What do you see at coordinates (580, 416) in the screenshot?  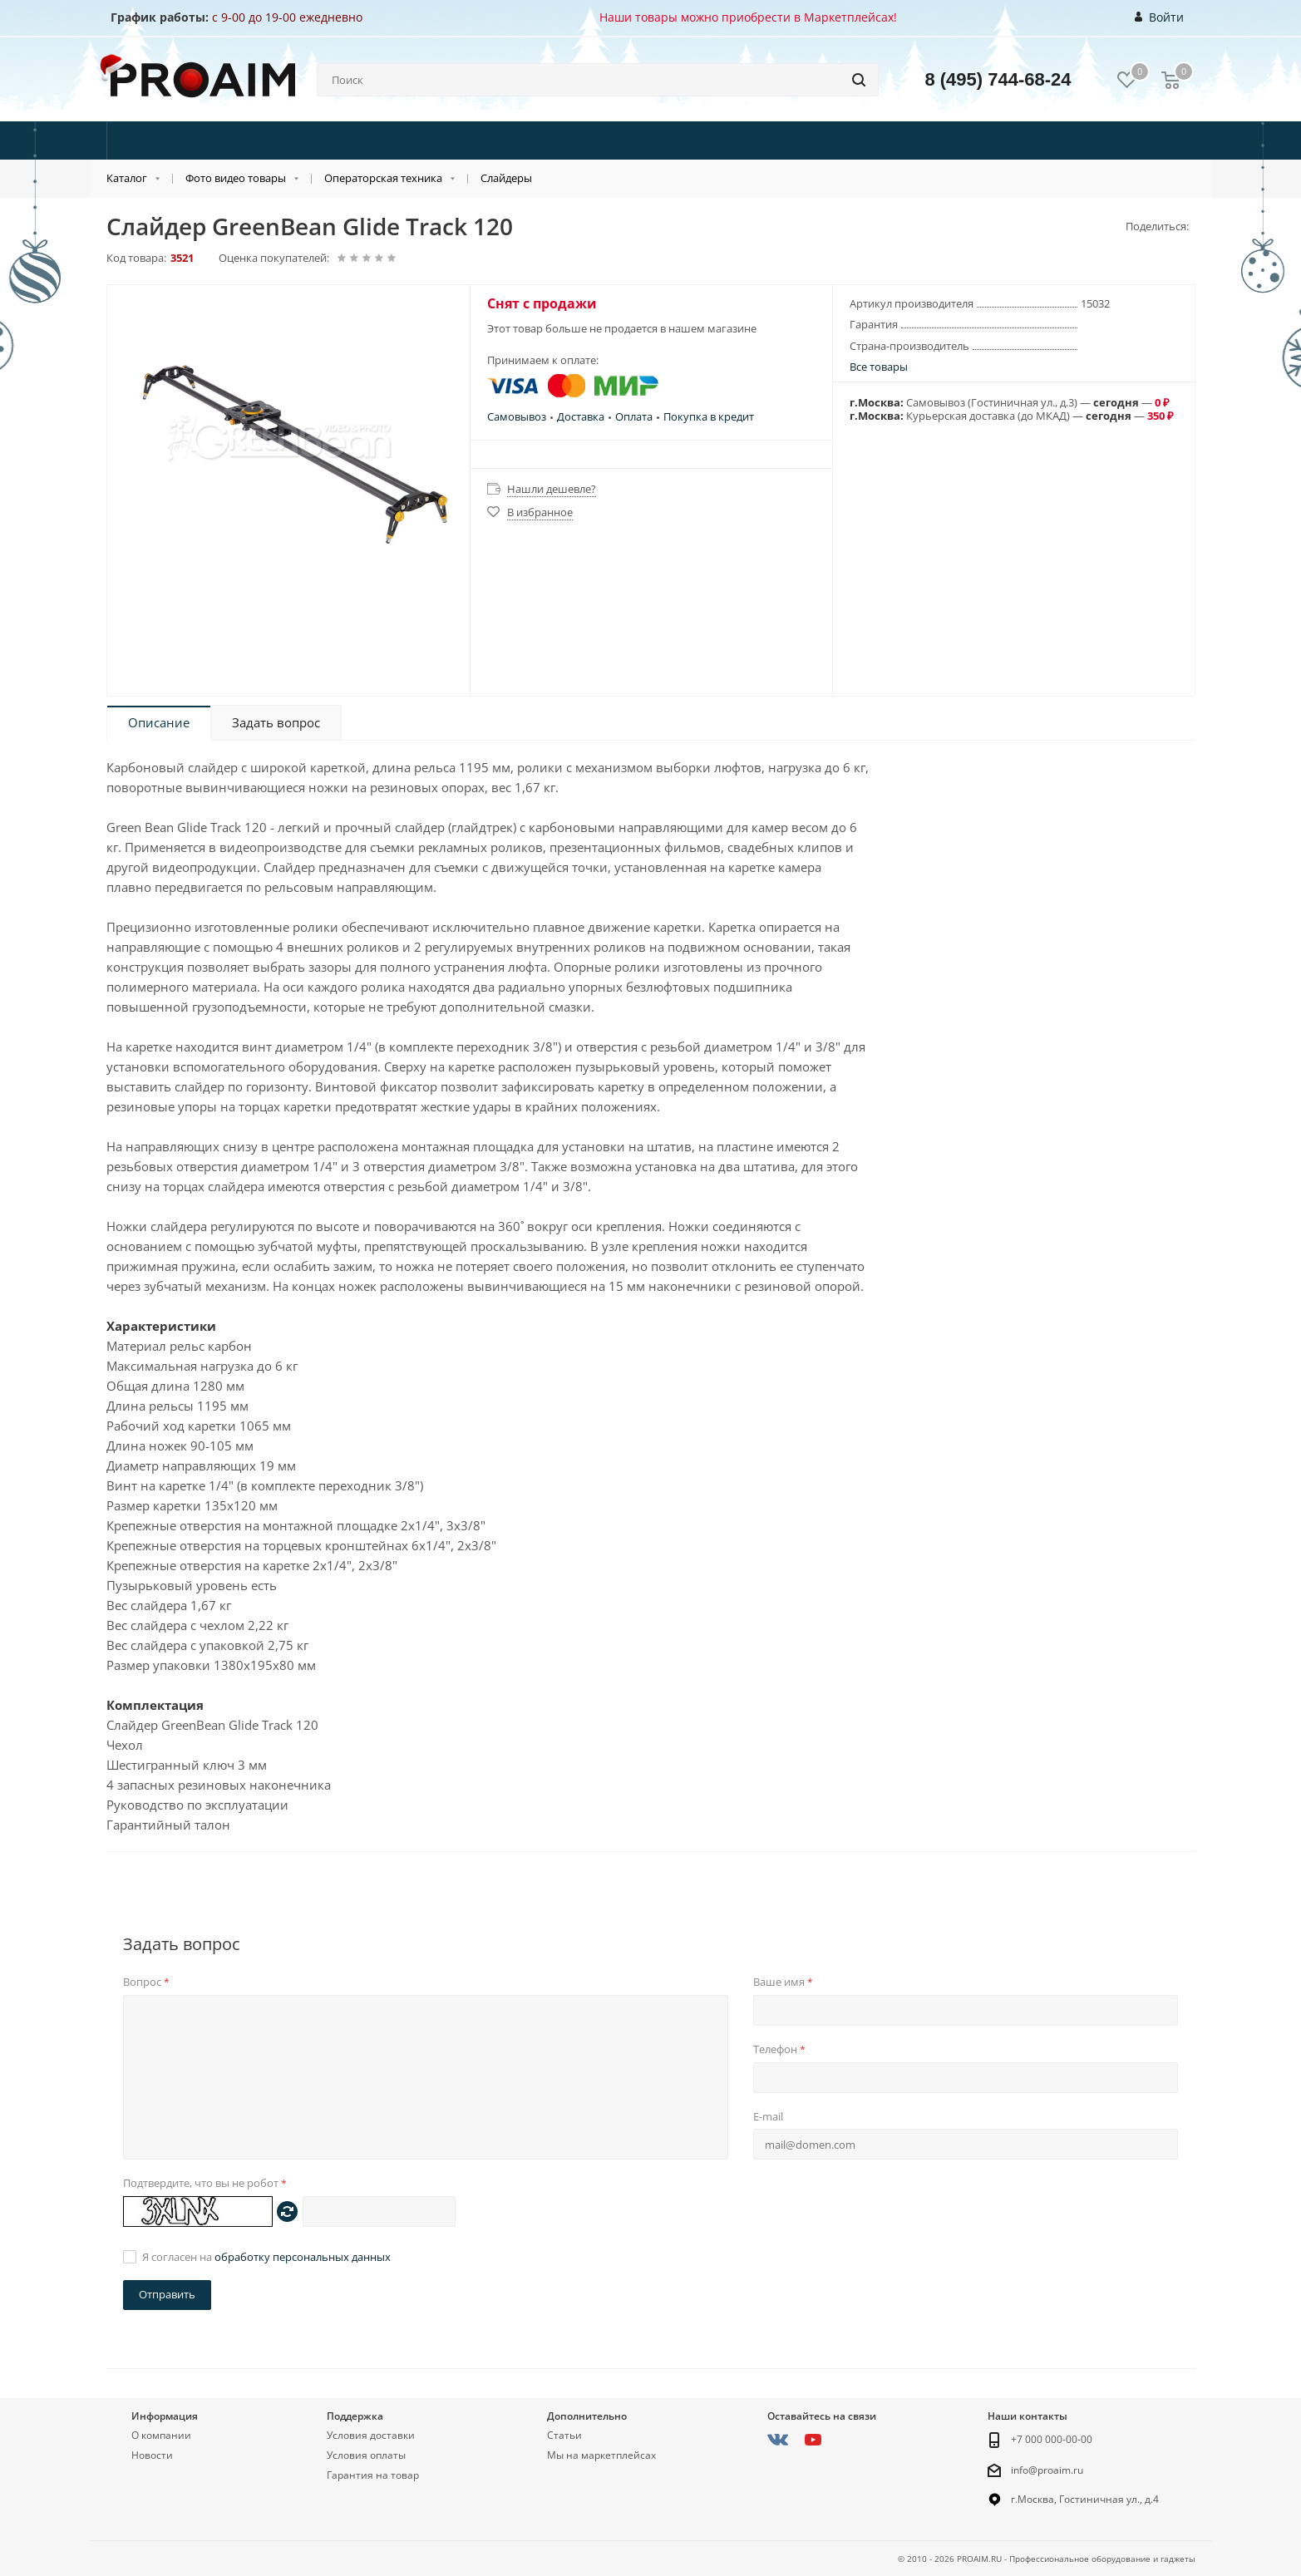 I see `Доставка [button]` at bounding box center [580, 416].